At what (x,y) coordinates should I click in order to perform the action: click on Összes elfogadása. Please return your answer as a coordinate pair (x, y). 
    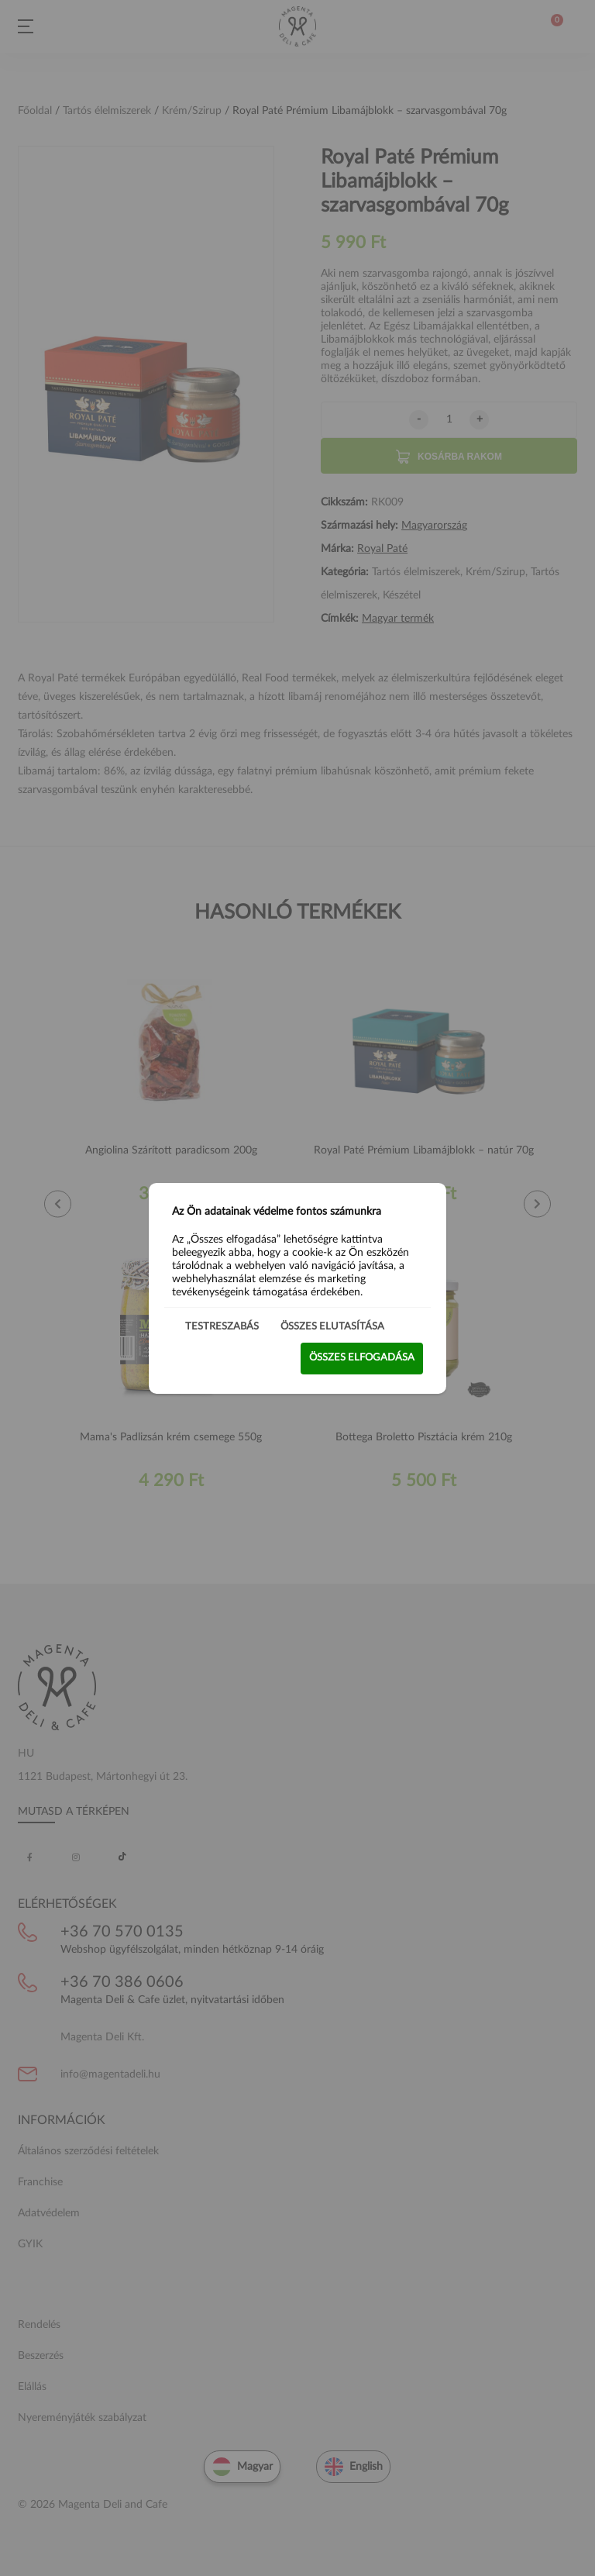
    Looking at the image, I should click on (361, 1358).